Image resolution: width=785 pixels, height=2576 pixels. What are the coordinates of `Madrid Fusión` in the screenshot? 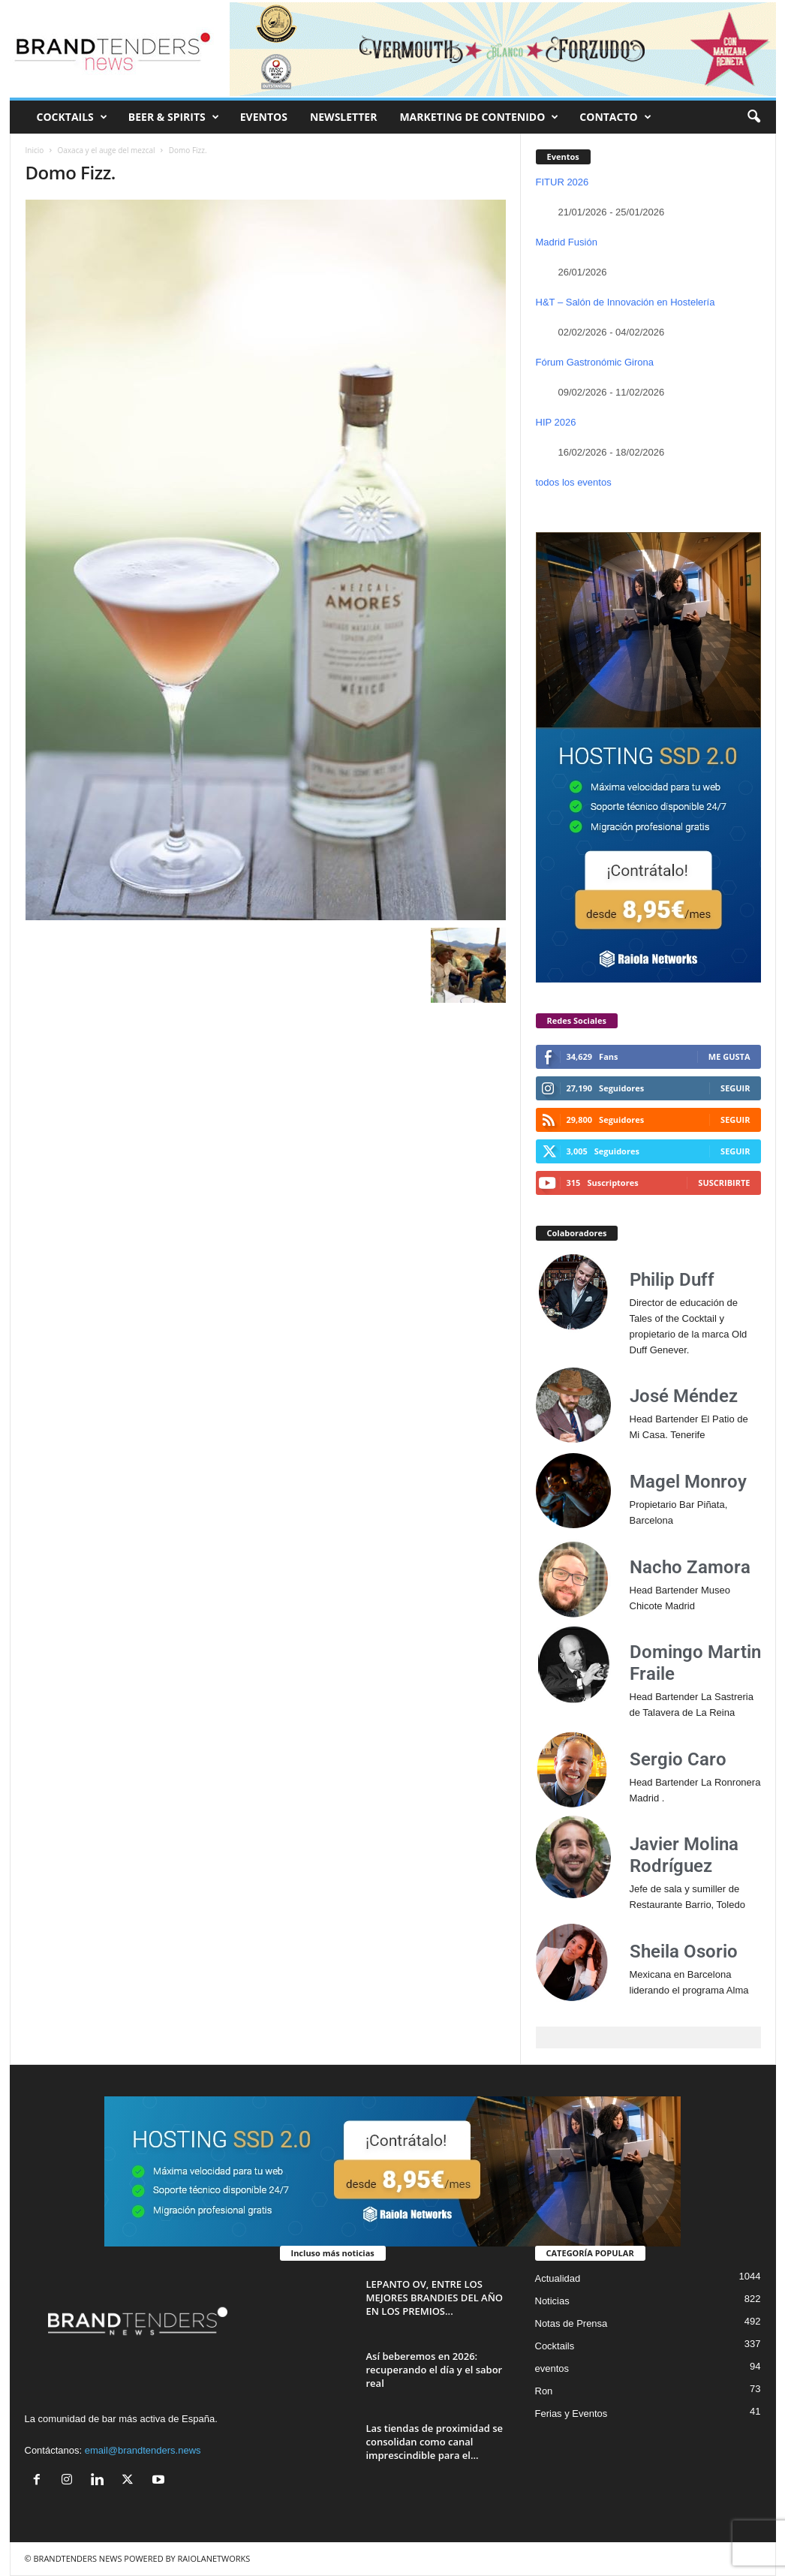 It's located at (566, 242).